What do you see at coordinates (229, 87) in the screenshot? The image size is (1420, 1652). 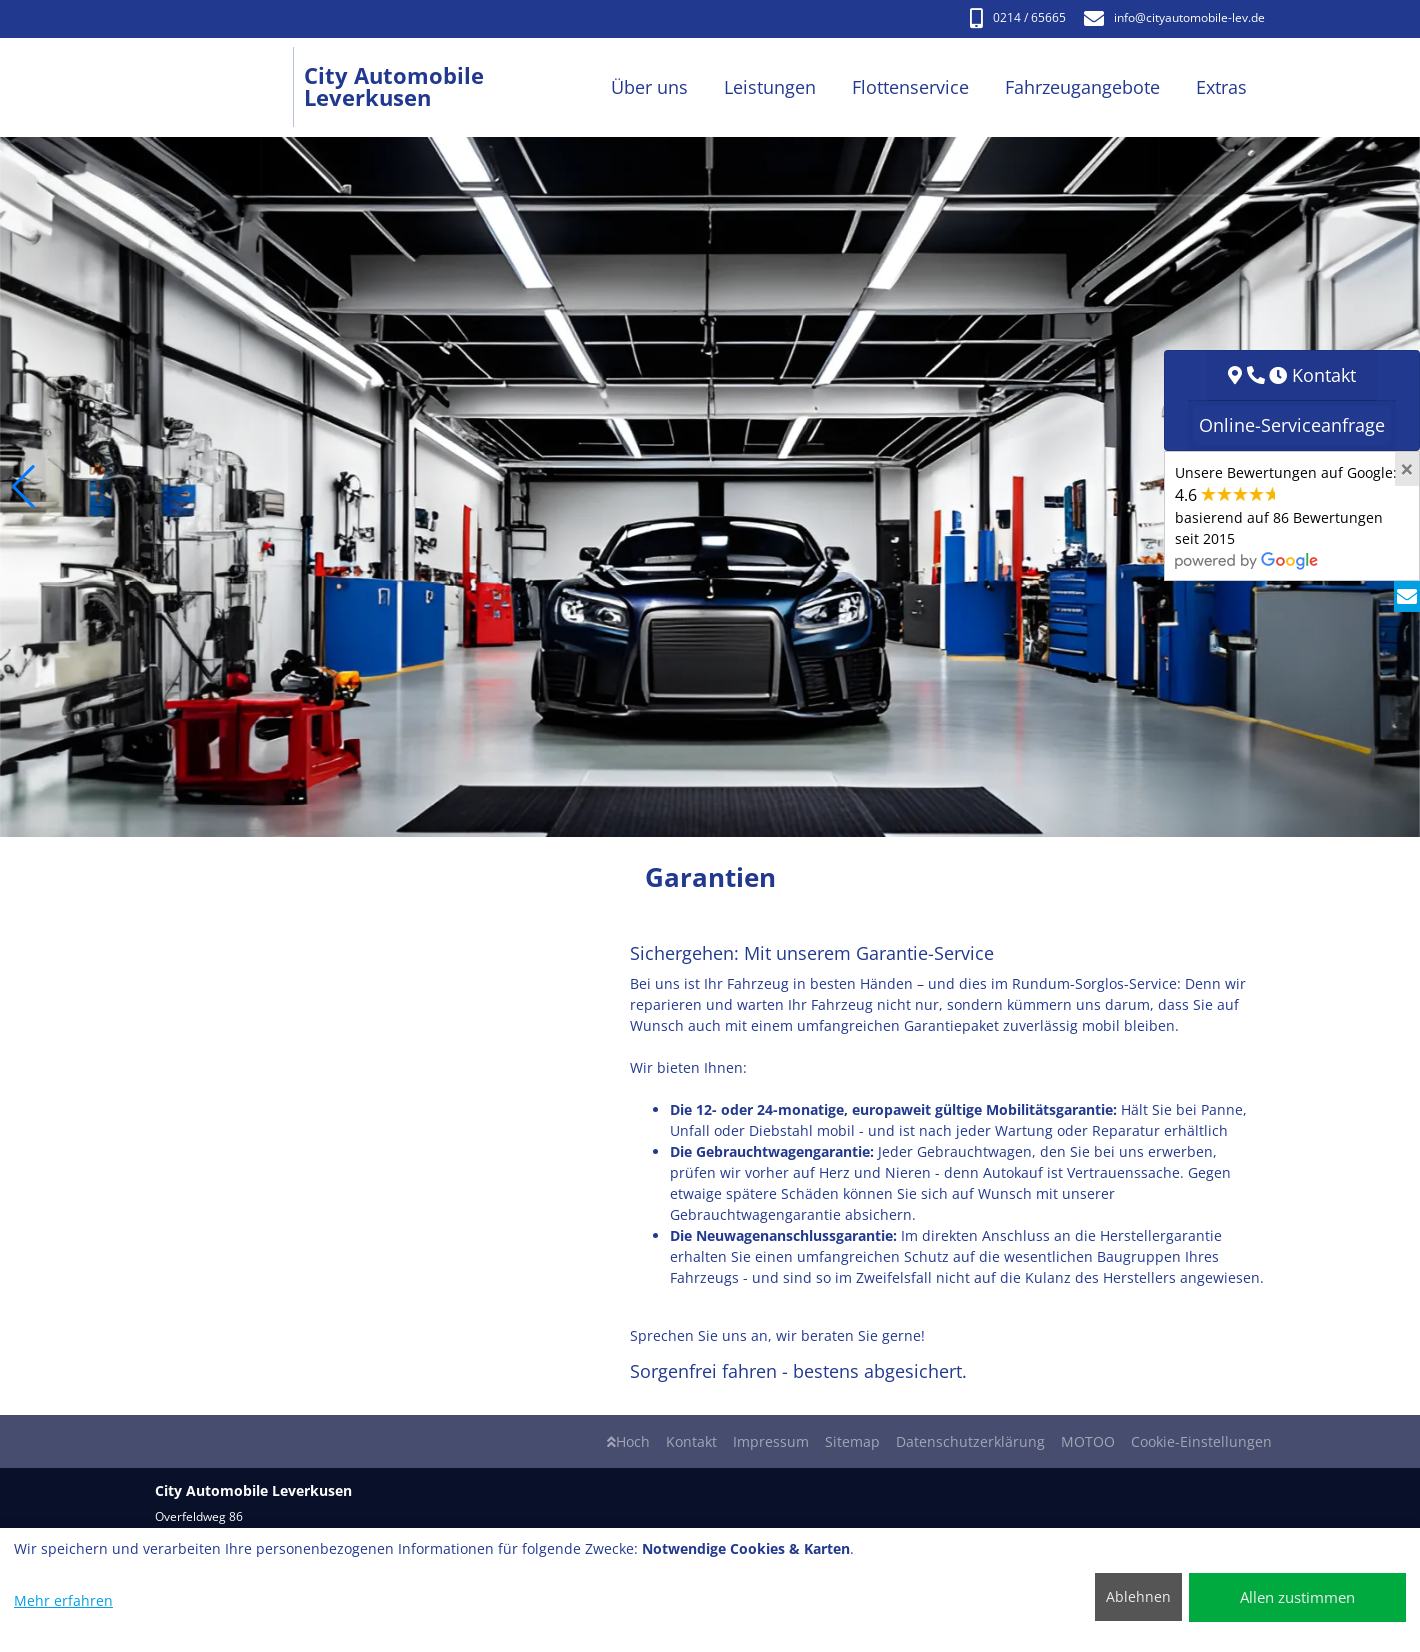 I see `[City Automobile Leverkusen]` at bounding box center [229, 87].